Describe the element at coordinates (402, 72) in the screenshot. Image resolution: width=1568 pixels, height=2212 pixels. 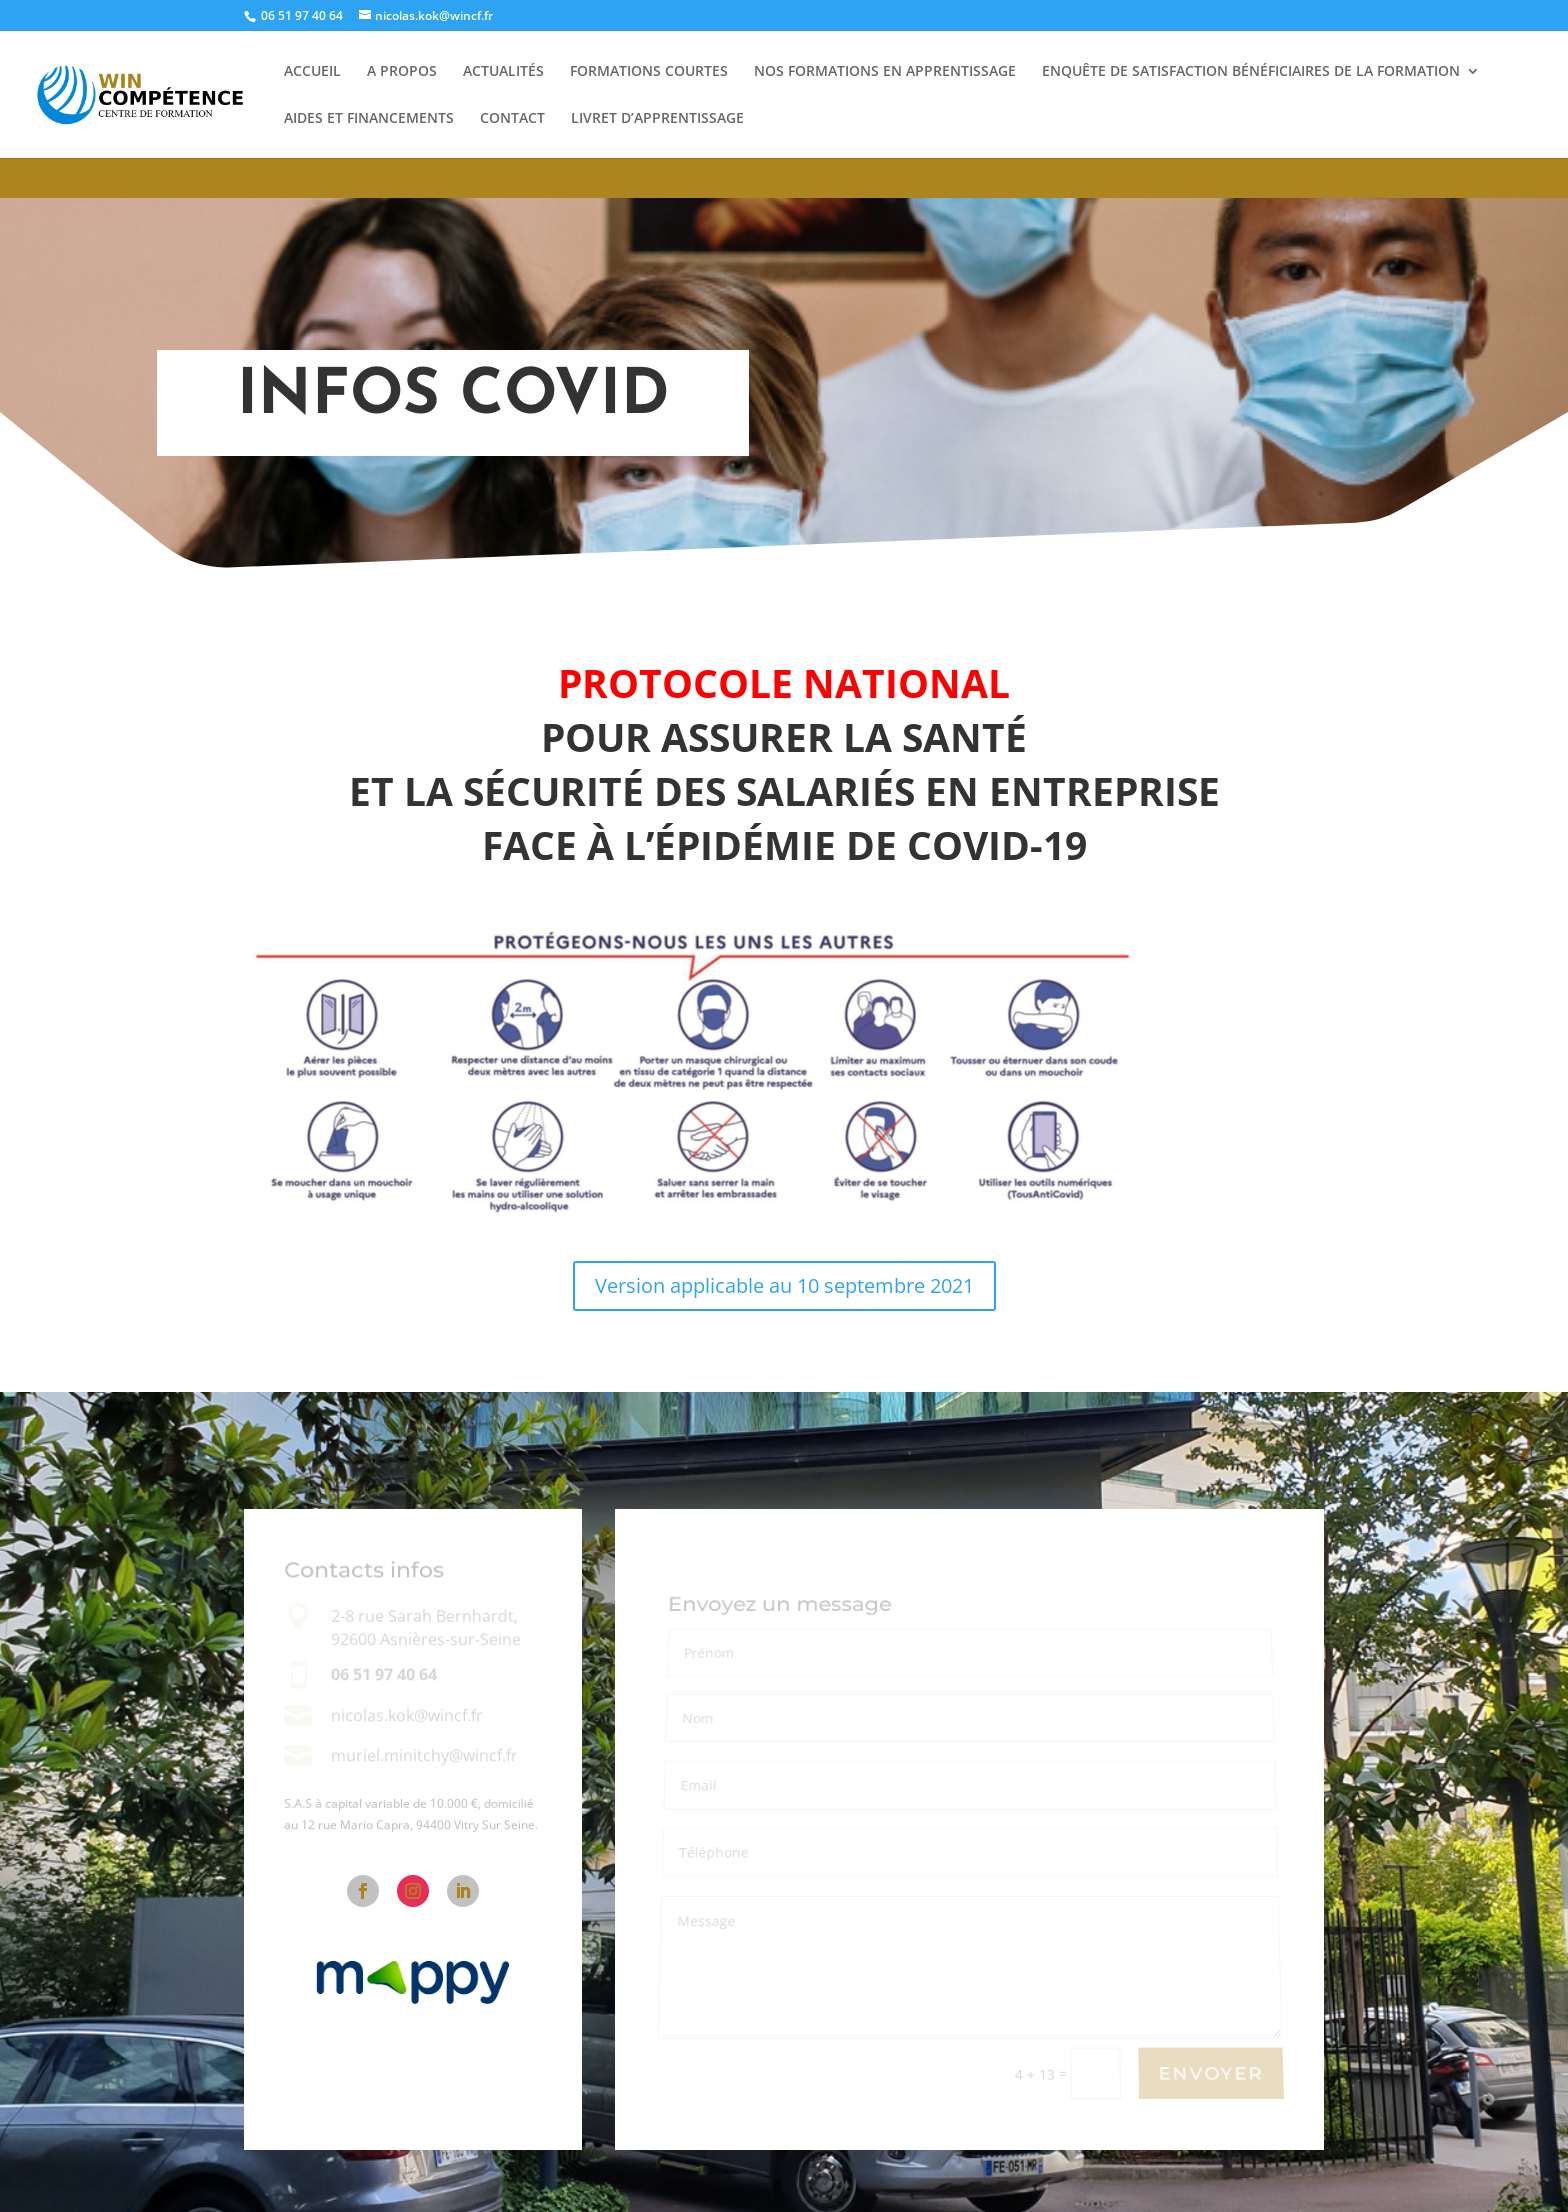
I see `A propos` at that location.